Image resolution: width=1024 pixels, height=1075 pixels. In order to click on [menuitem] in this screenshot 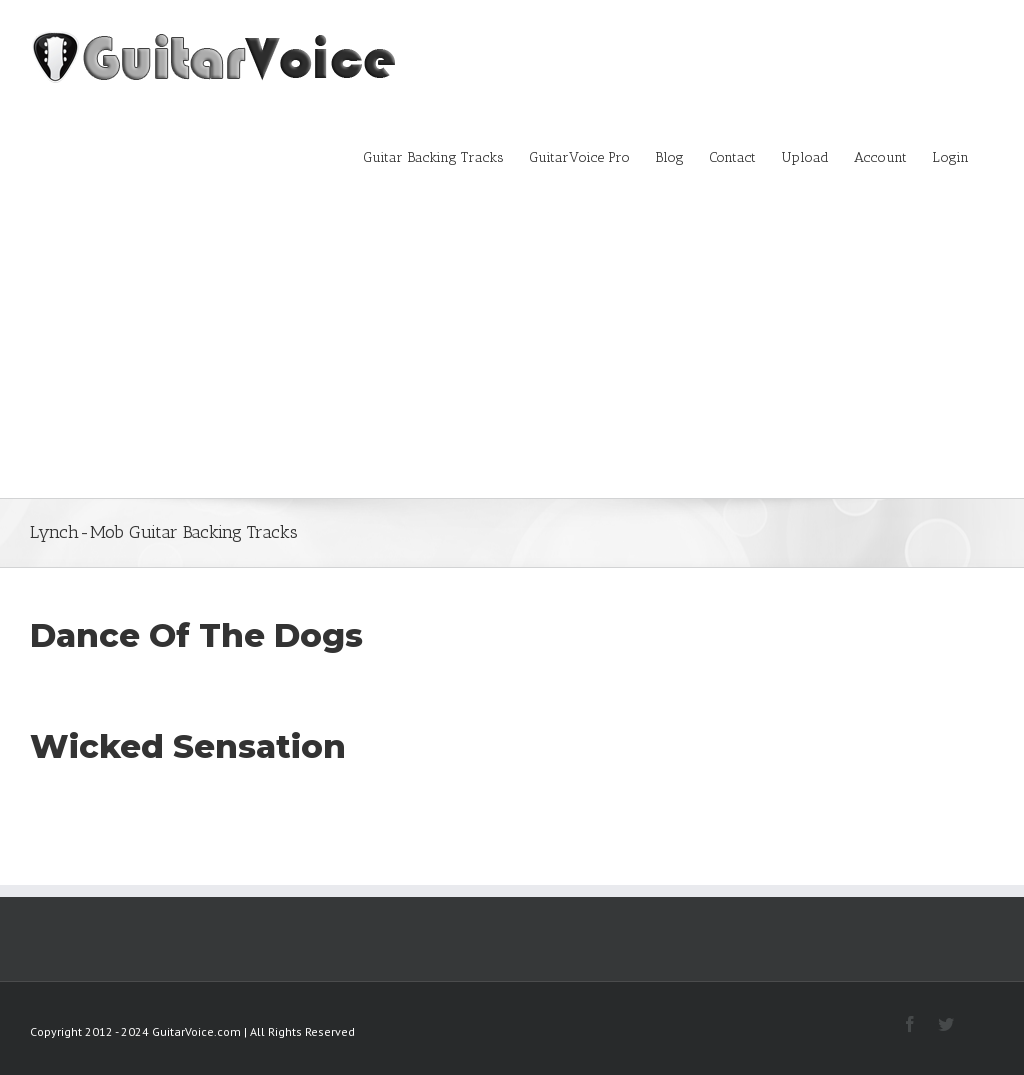, I will do `click(446, 156)`.